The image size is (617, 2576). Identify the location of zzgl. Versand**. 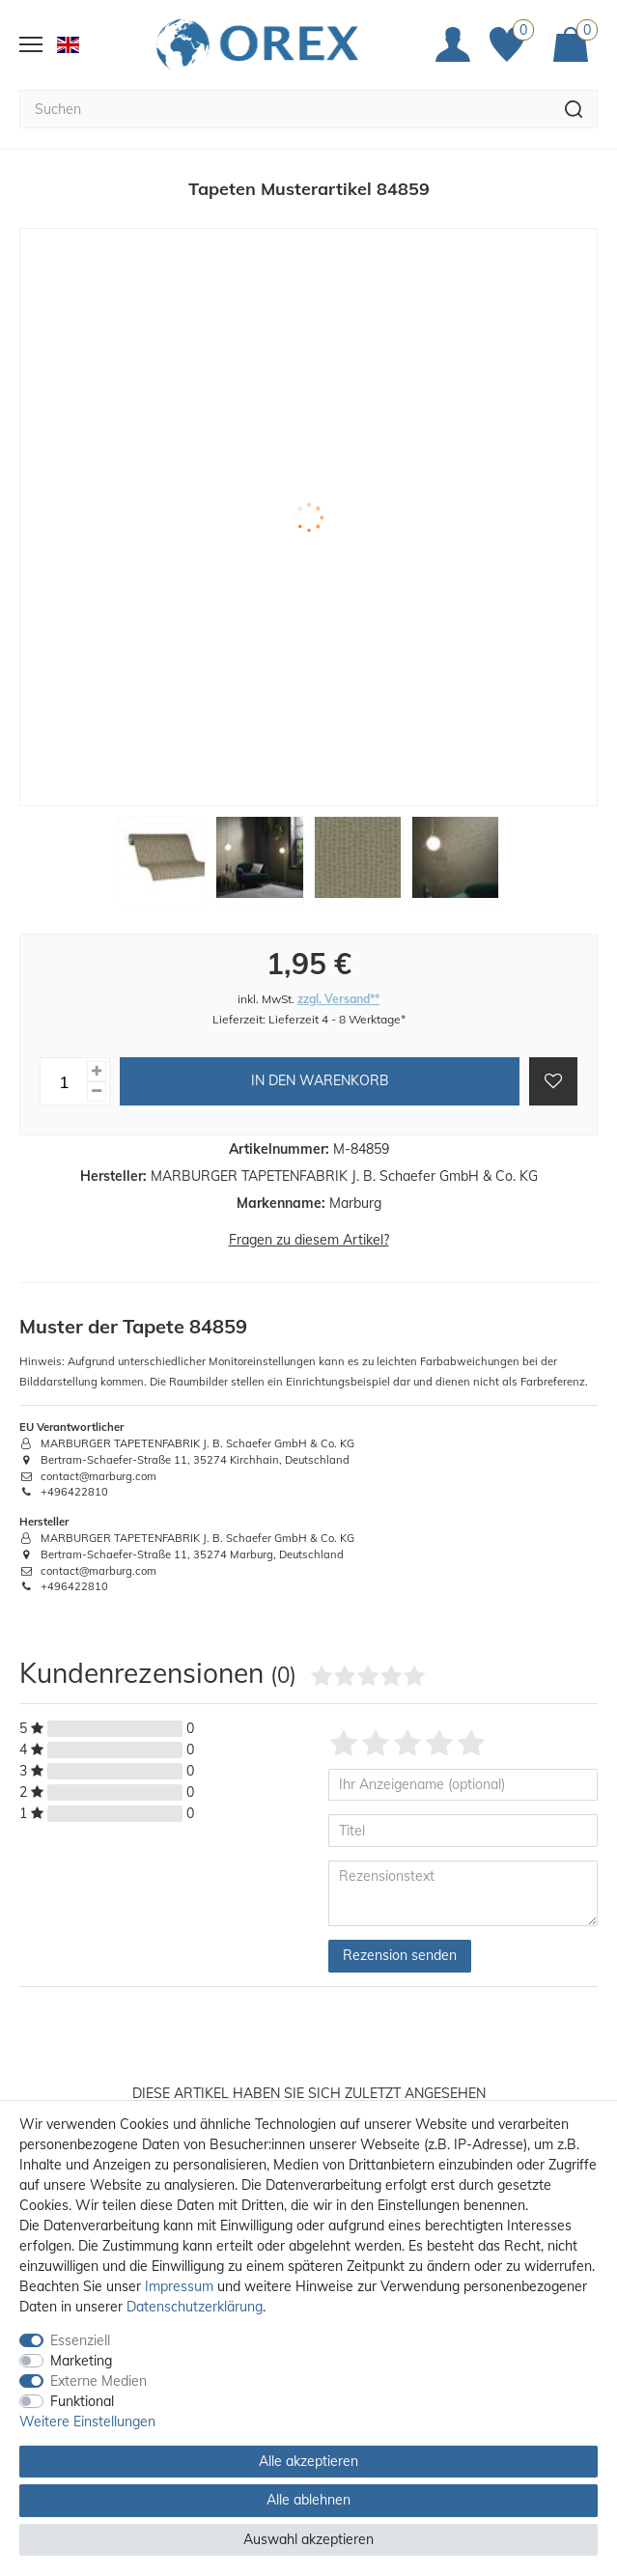
(338, 999).